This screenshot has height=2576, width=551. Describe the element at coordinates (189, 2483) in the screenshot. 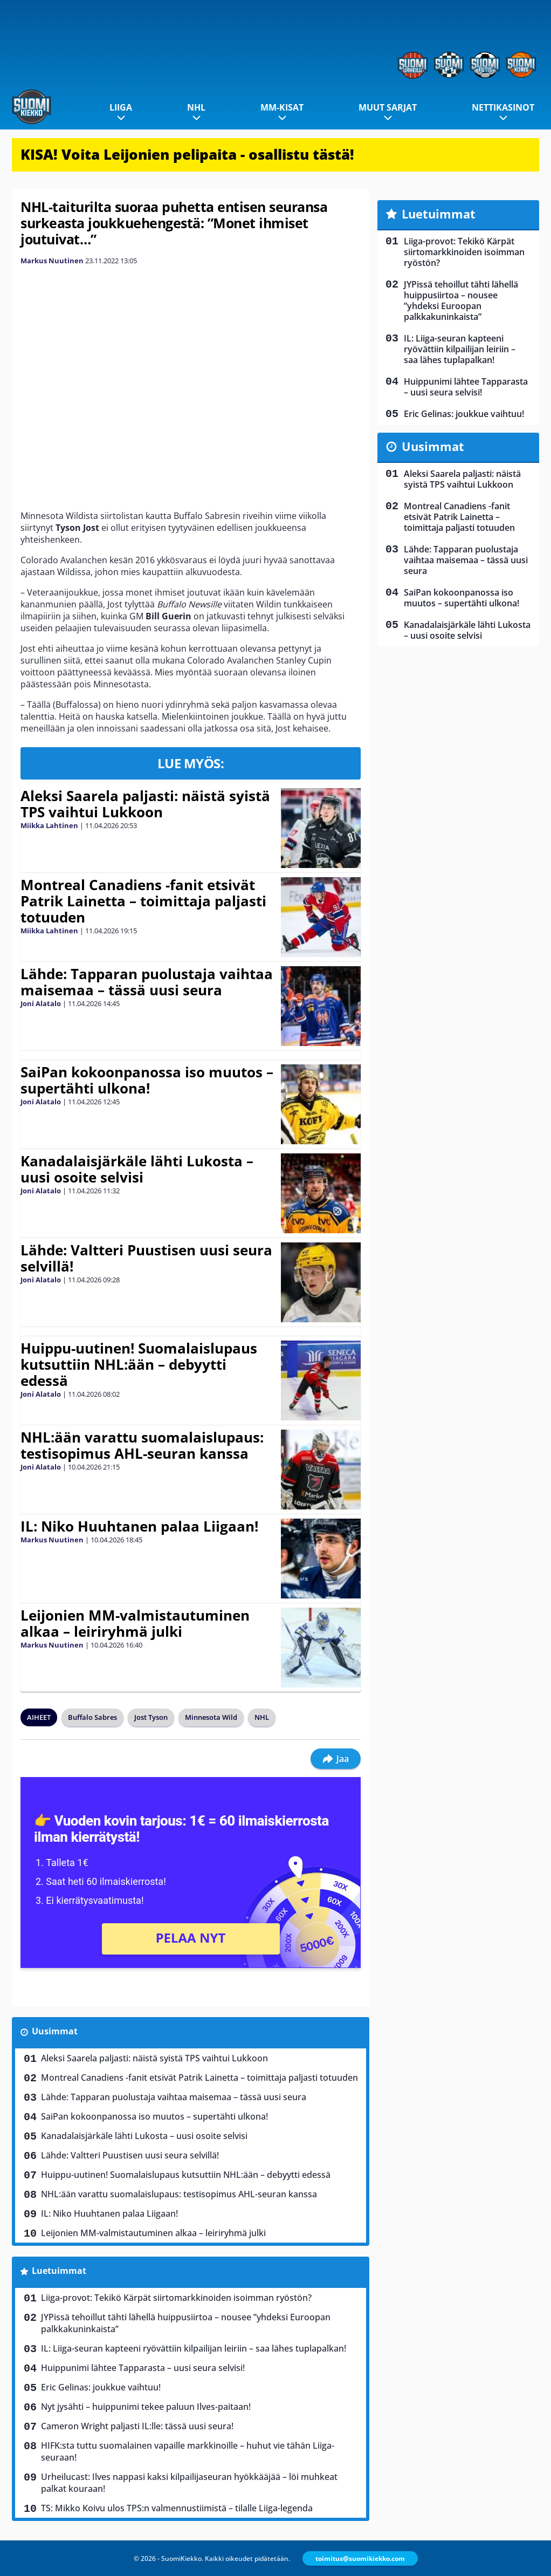

I see `Urheilucast: Ilves nappasi kaksi kilpailijaseuran hyökkääjää – löi muhkeat palkat kouraan!` at that location.